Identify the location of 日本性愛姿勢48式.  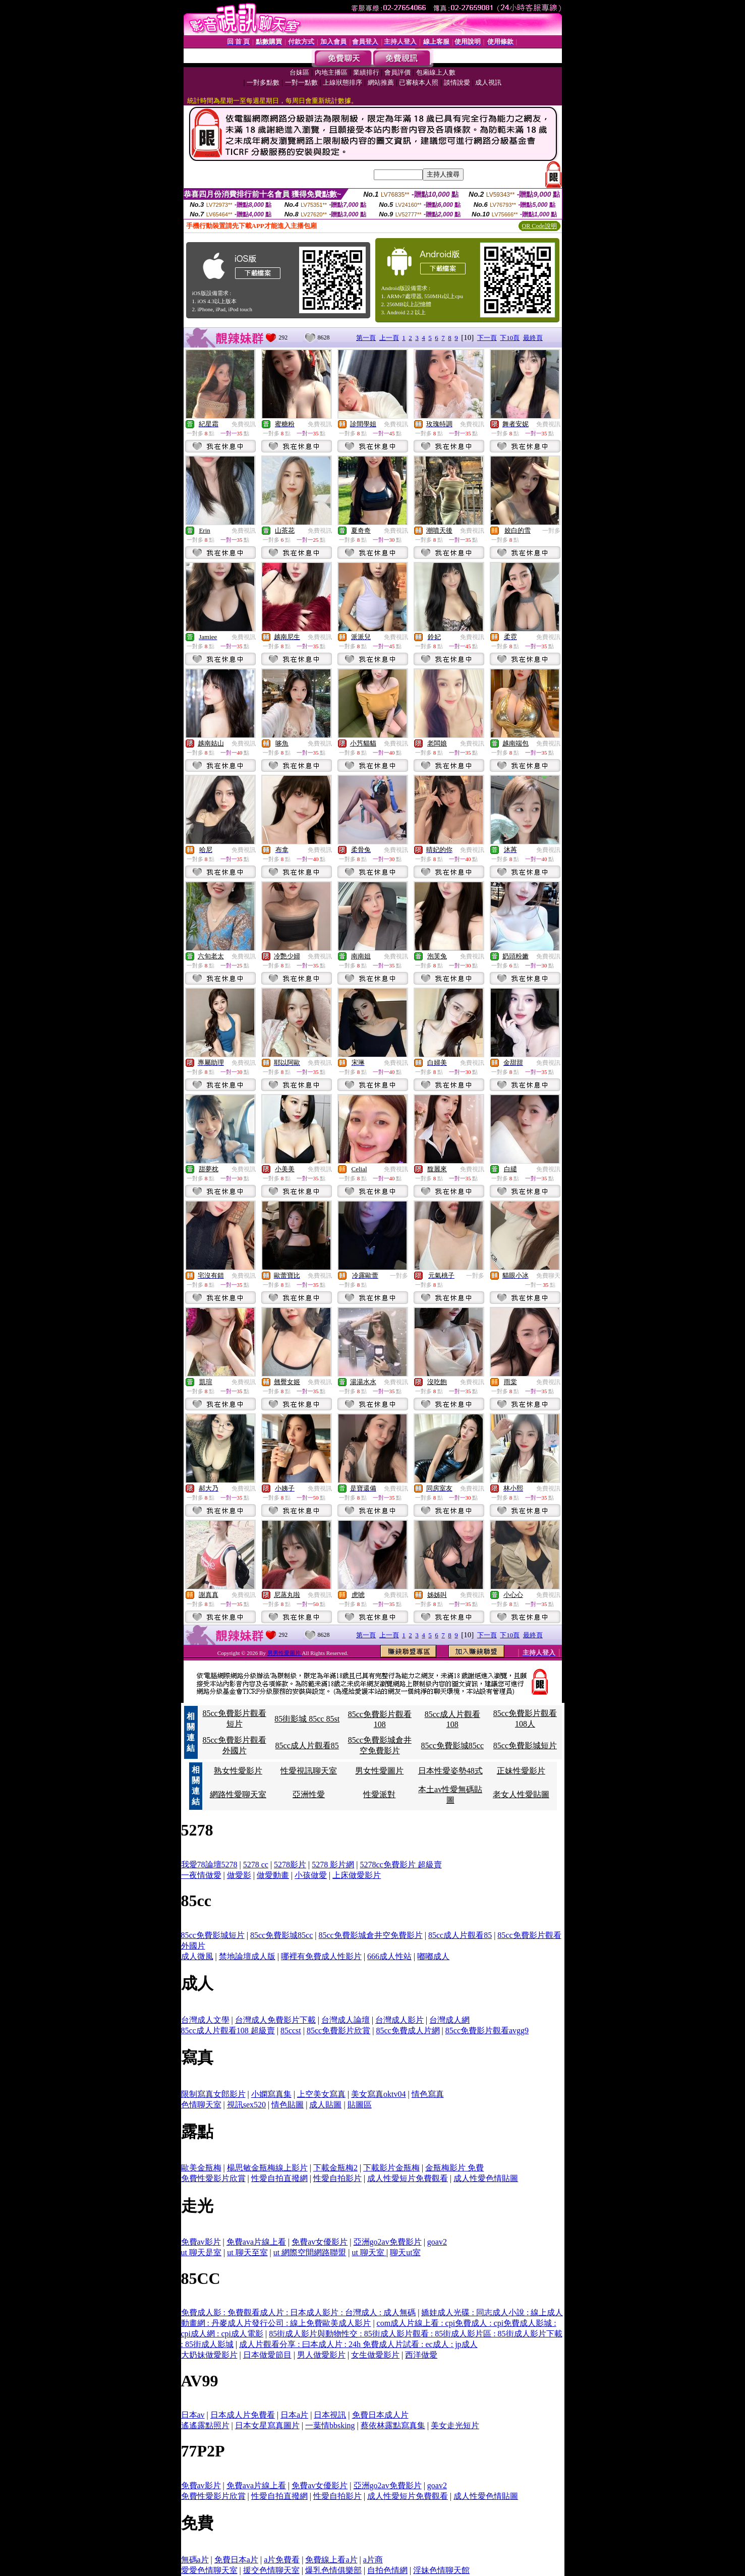
(450, 1770).